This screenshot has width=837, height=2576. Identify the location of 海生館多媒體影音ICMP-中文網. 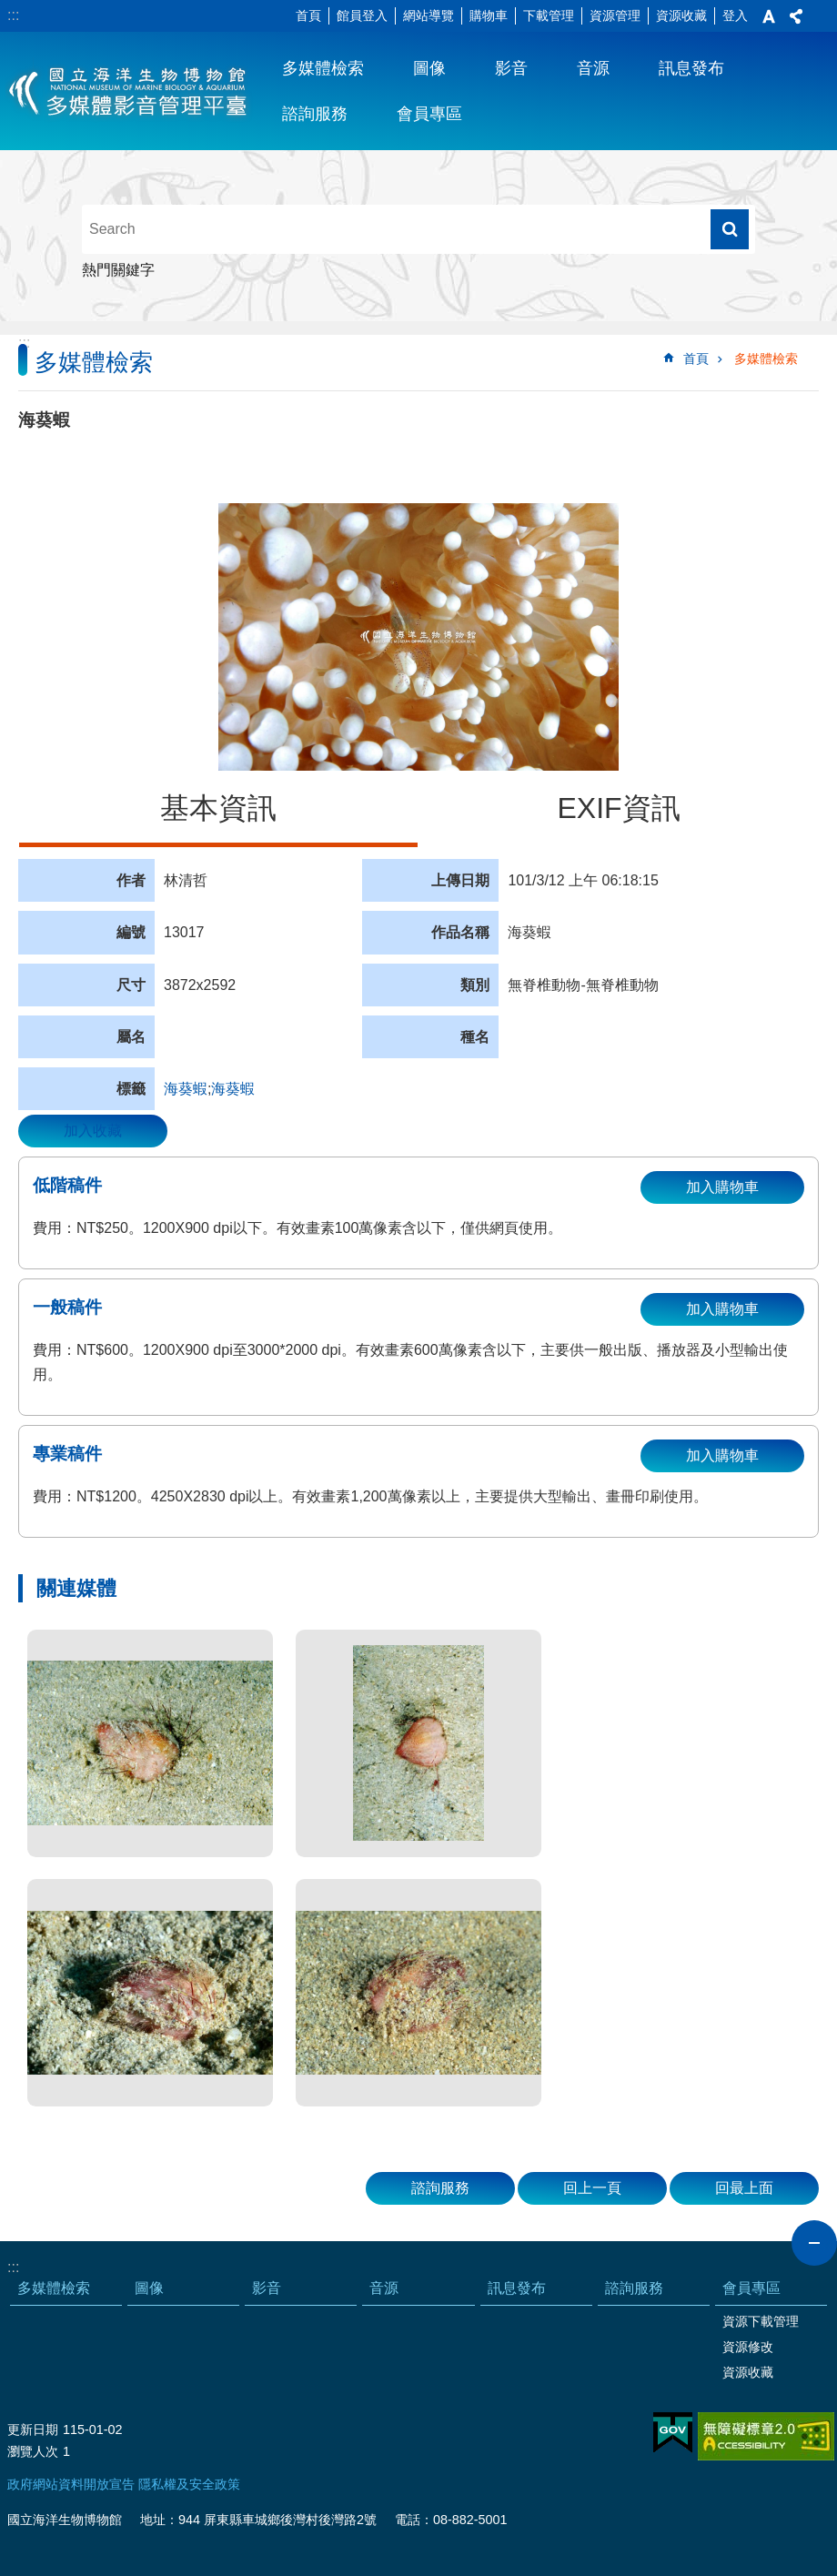
(128, 91).